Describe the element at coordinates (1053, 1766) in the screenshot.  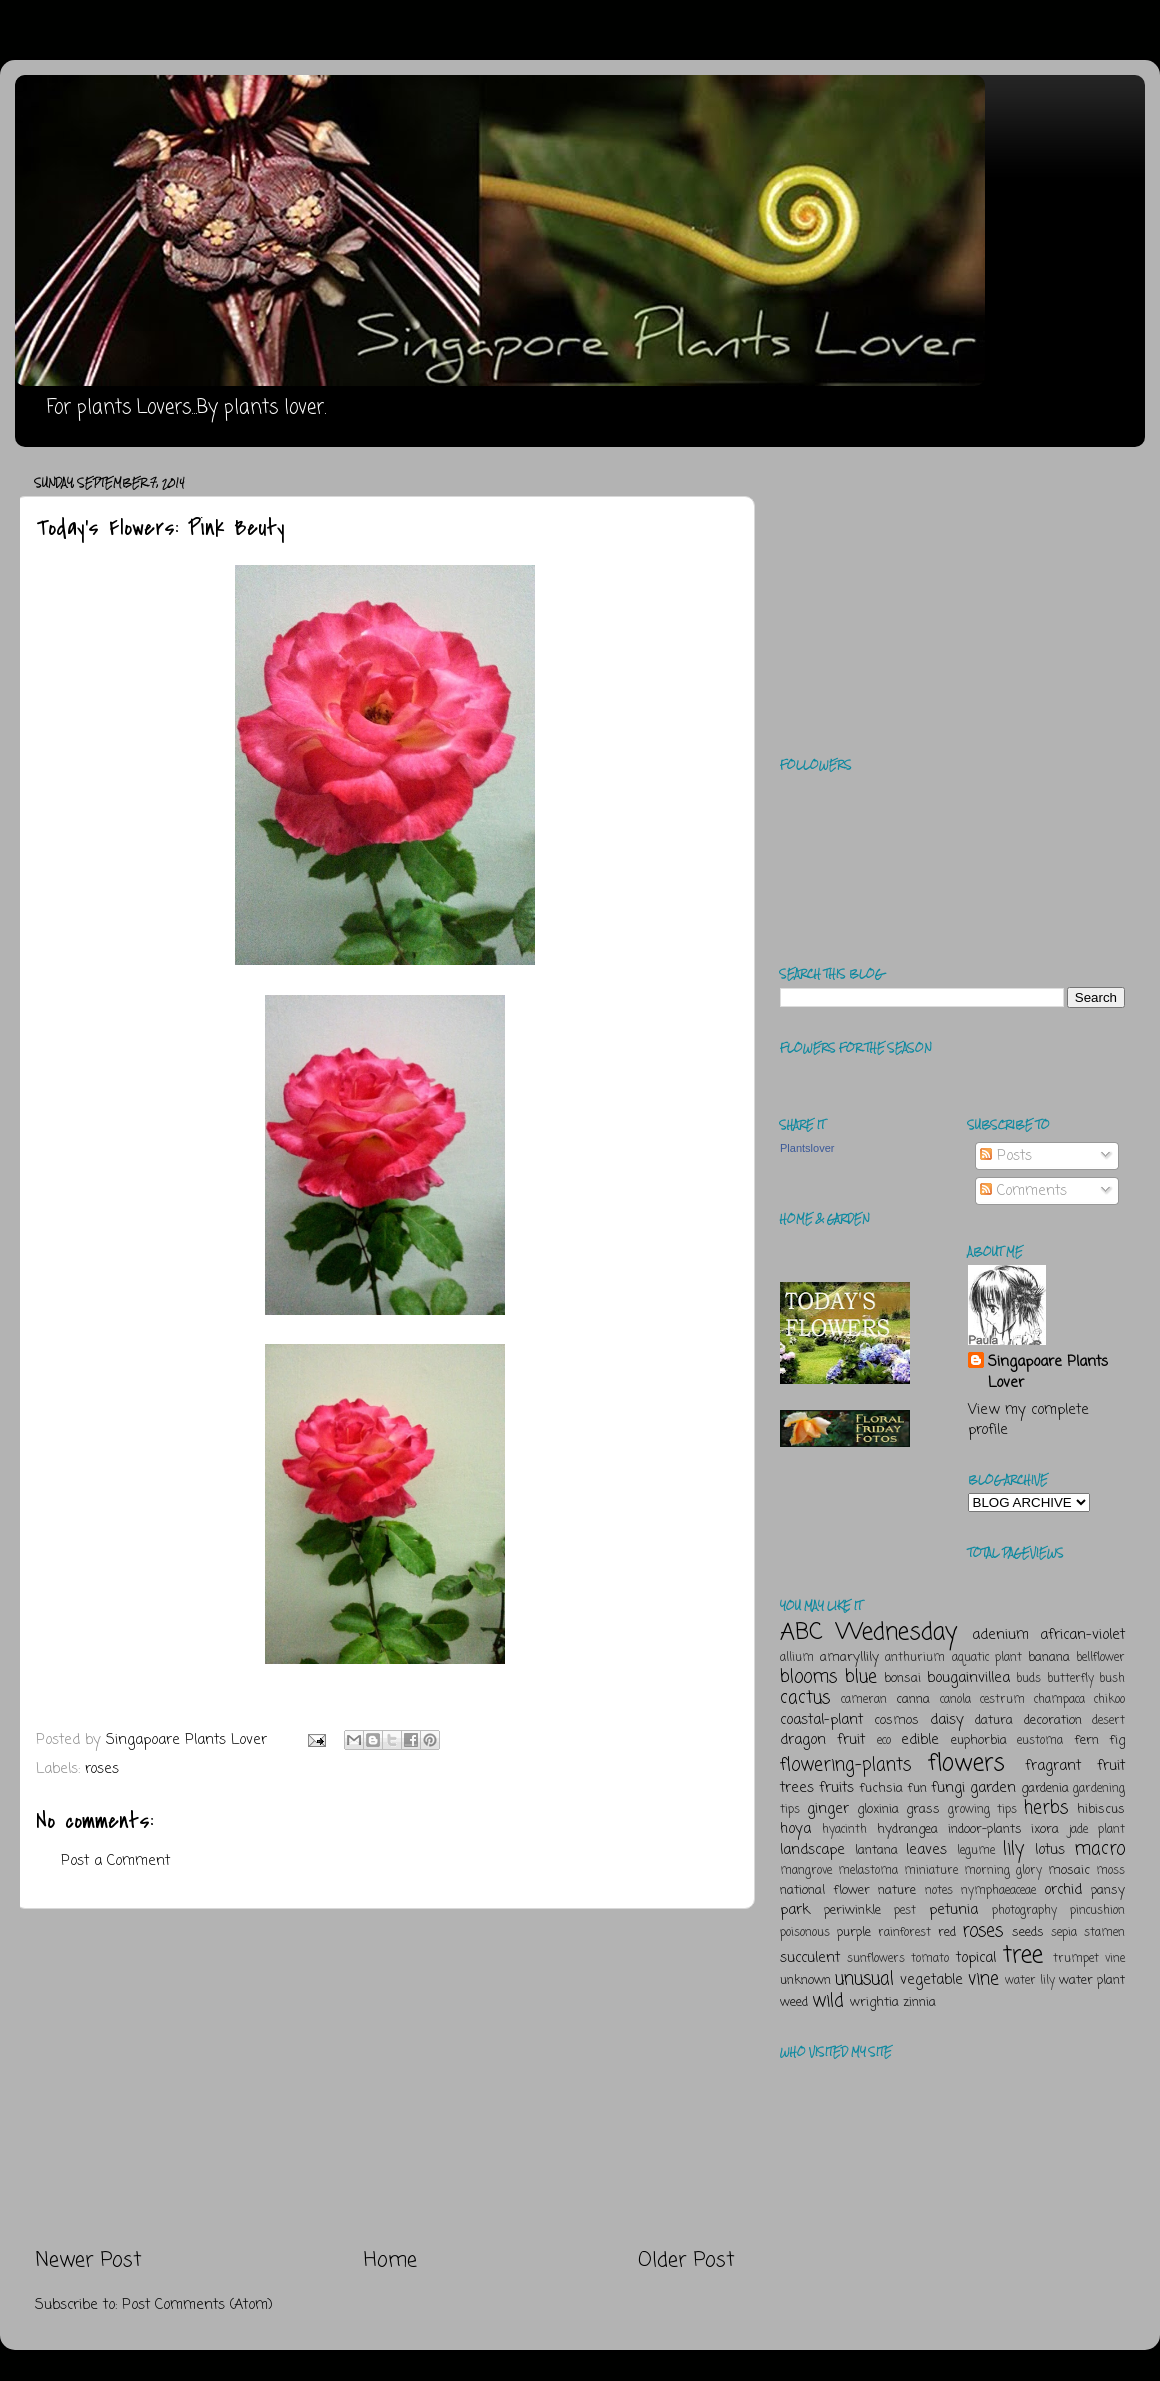
I see `fragrant` at that location.